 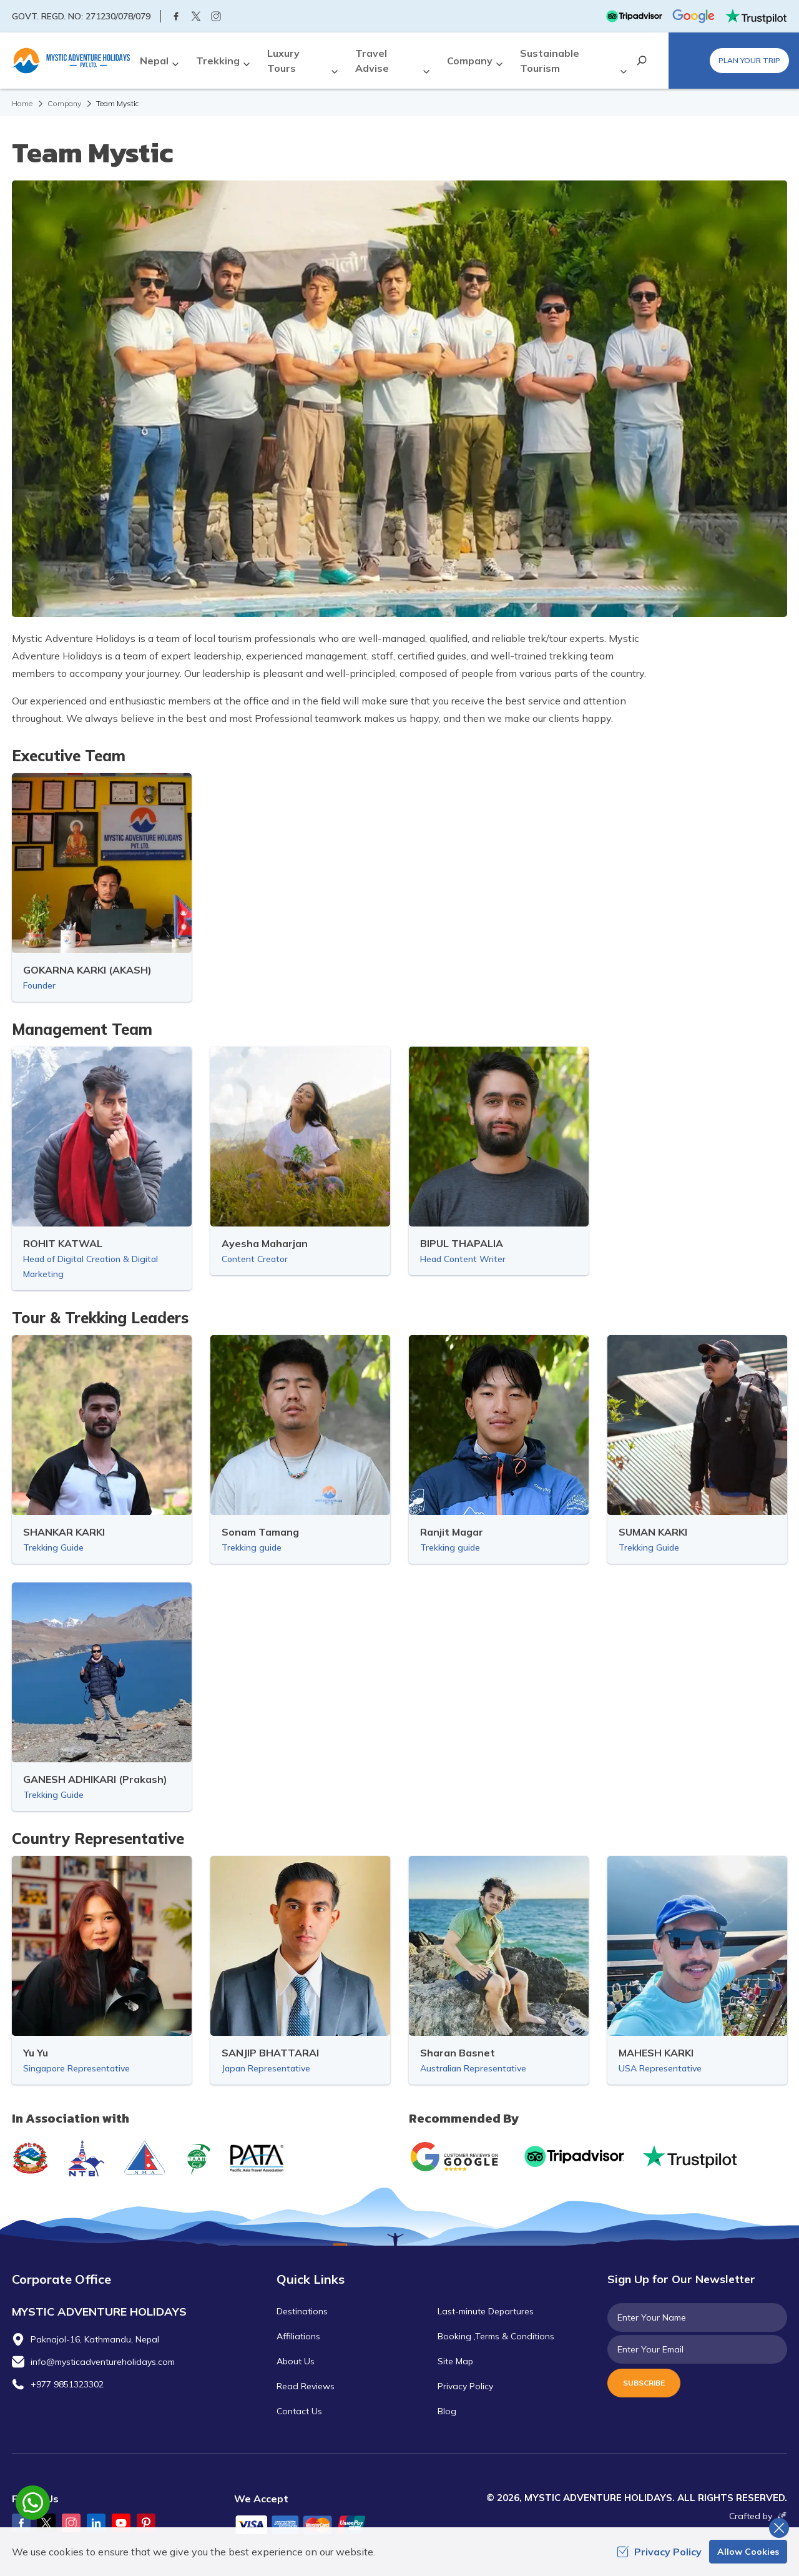 What do you see at coordinates (96, 2523) in the screenshot?
I see `[LinkedIn]` at bounding box center [96, 2523].